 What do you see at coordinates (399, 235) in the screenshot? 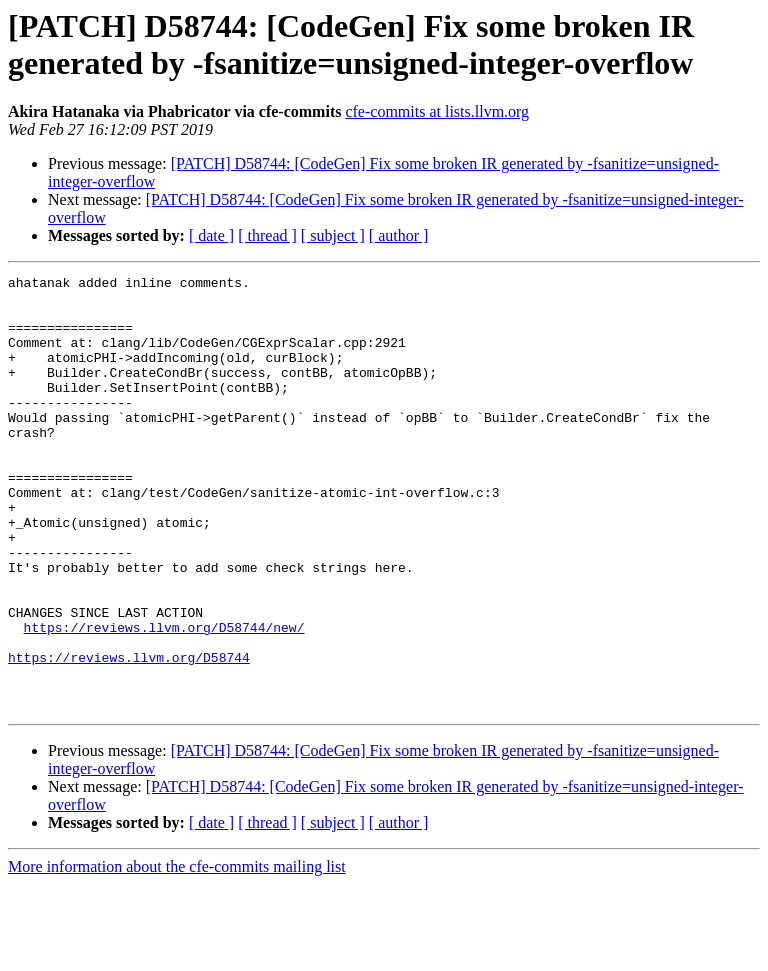
I see `[ author ]` at bounding box center [399, 235].